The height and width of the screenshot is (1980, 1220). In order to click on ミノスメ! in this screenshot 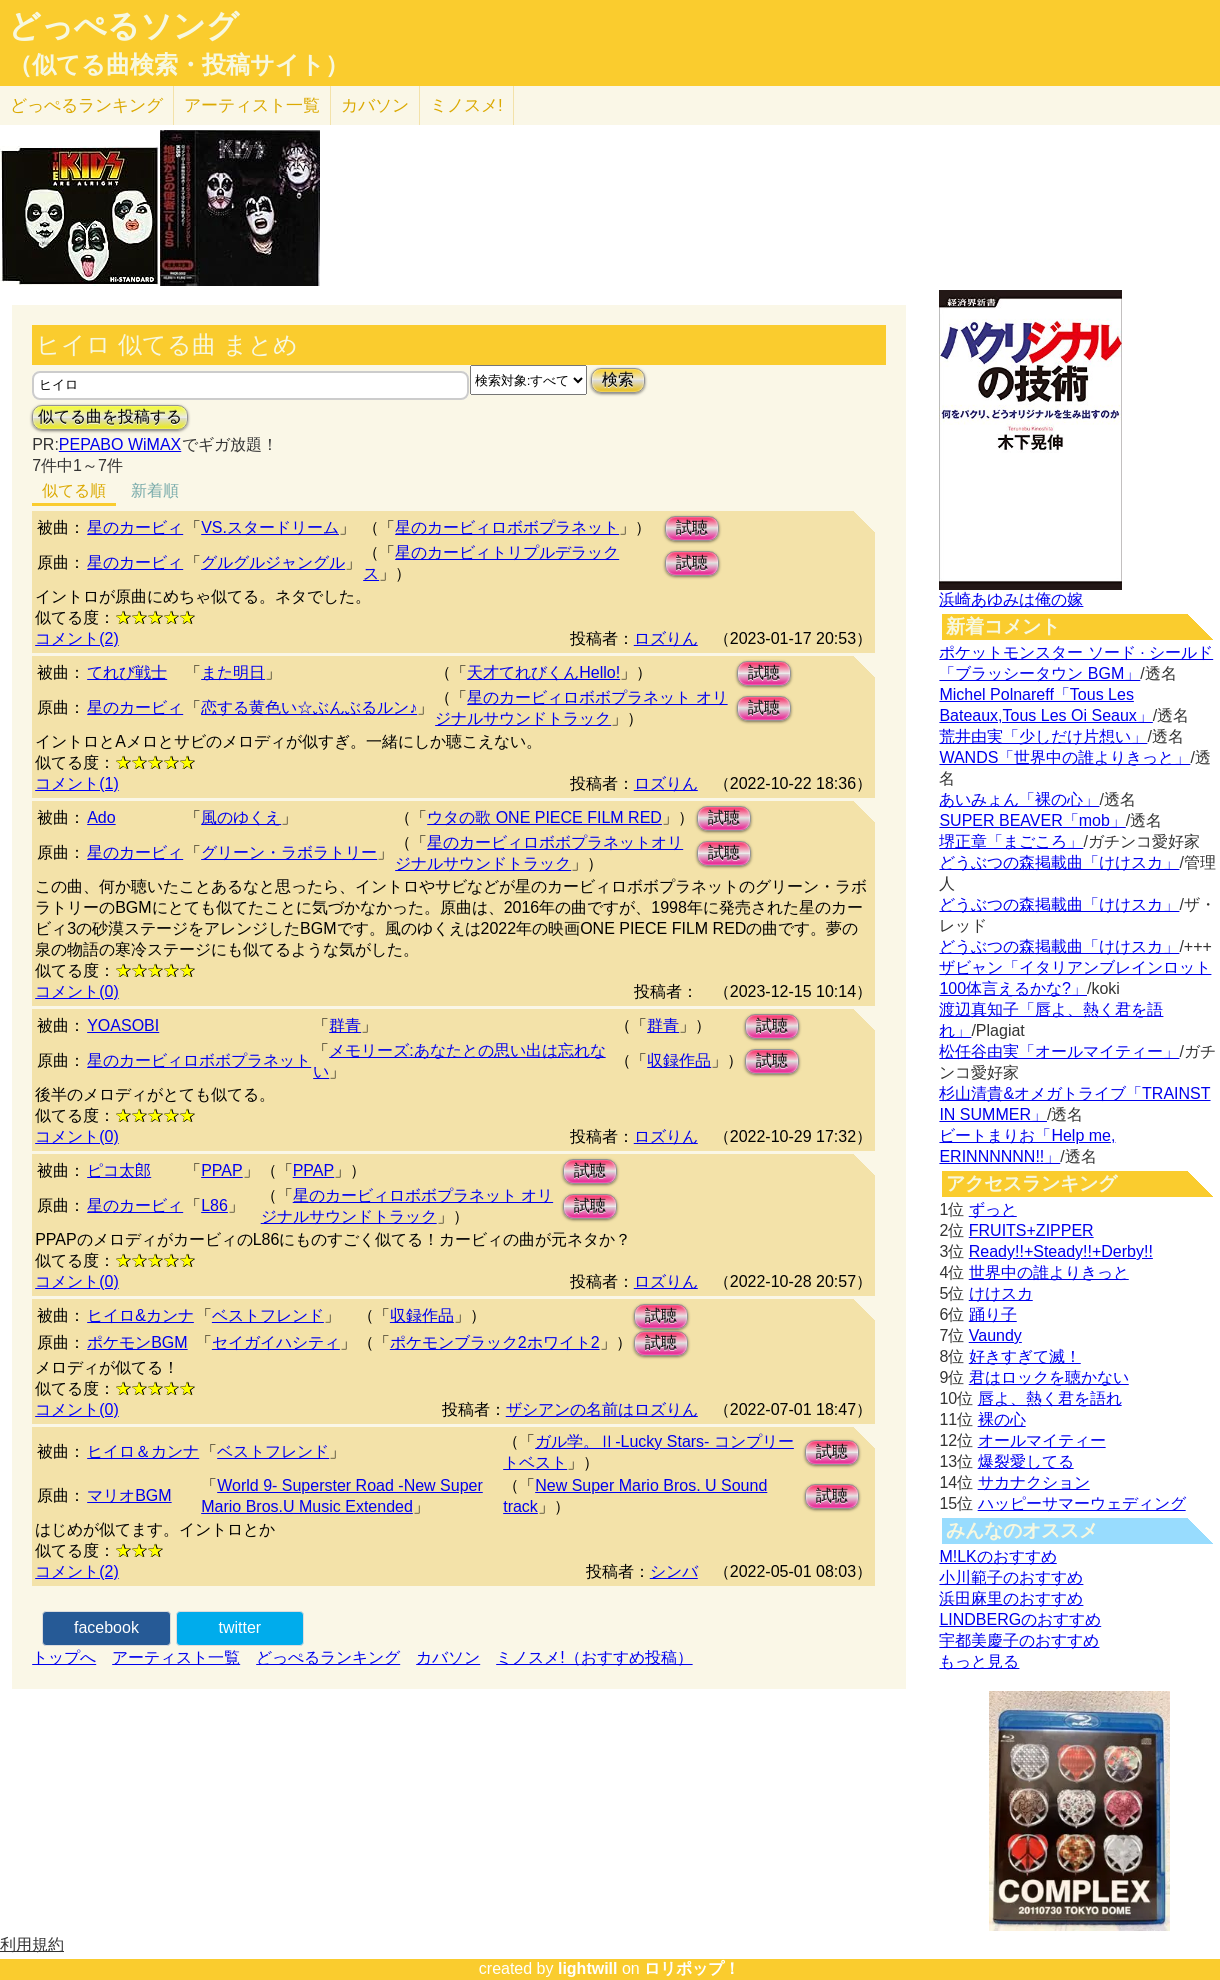, I will do `click(466, 105)`.